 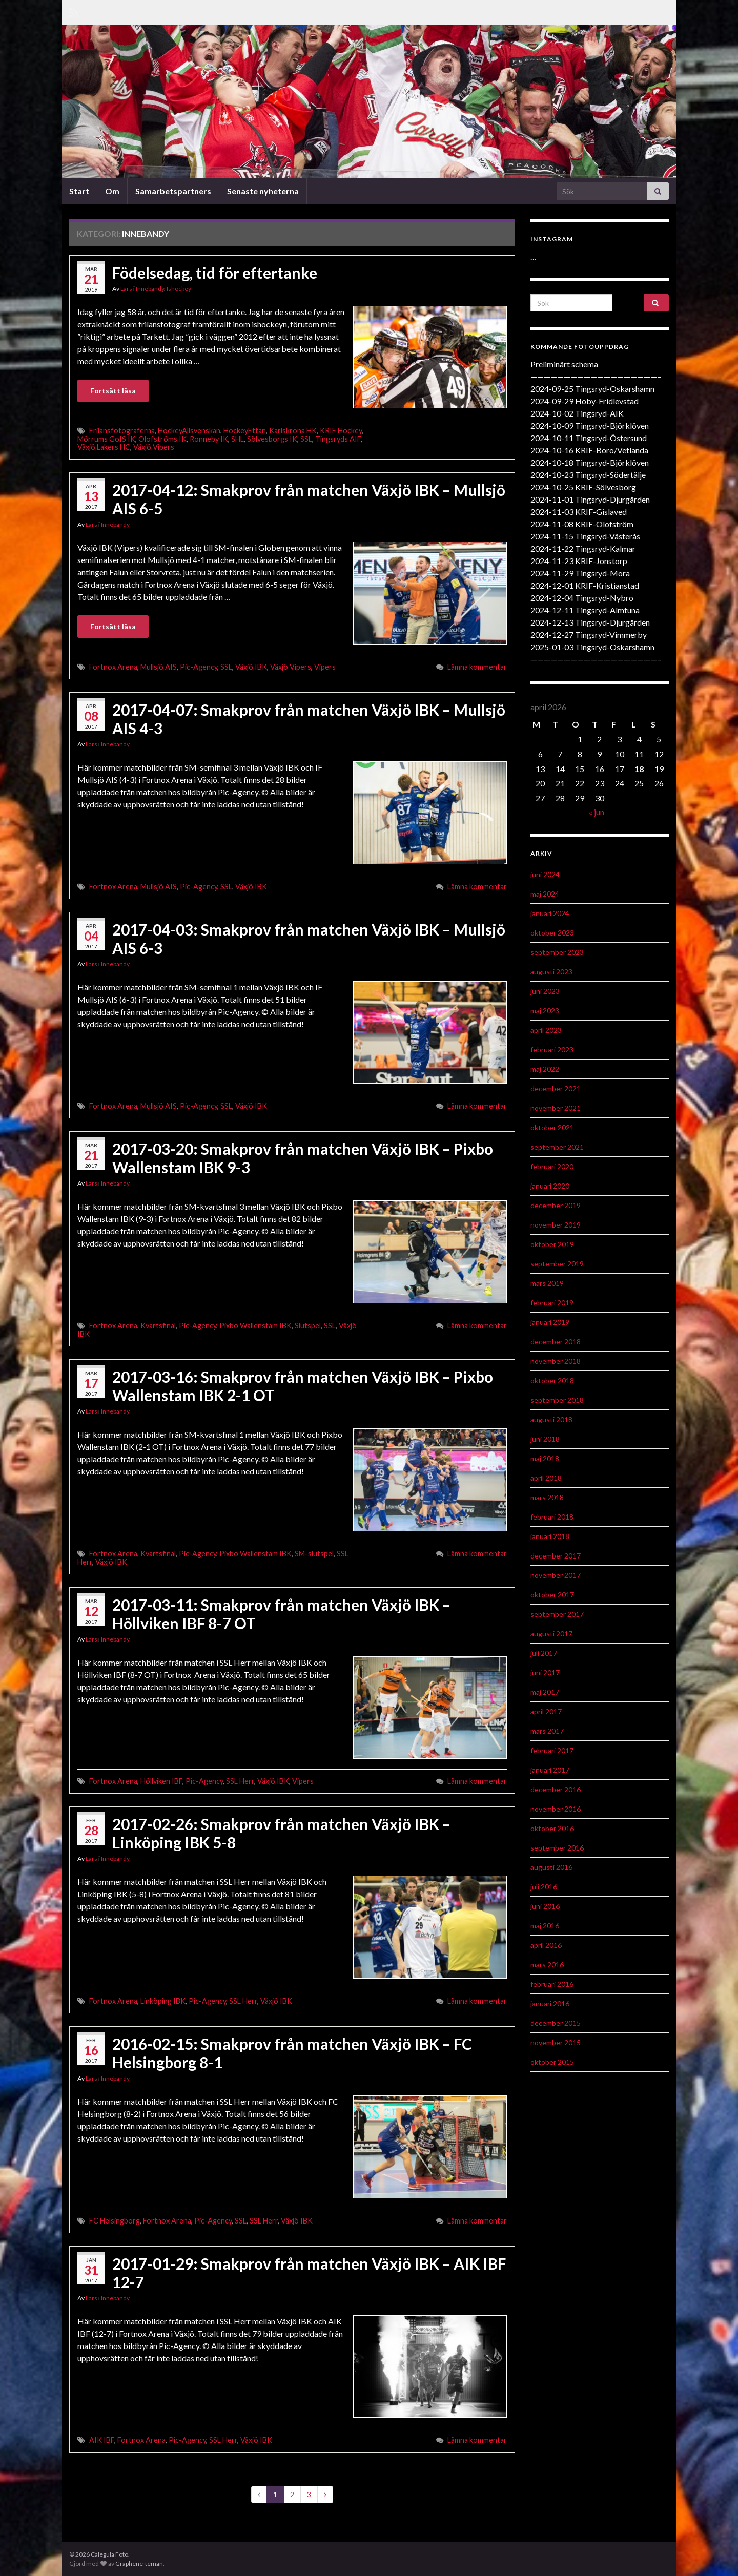 I want to click on maj 2017, so click(x=544, y=1692).